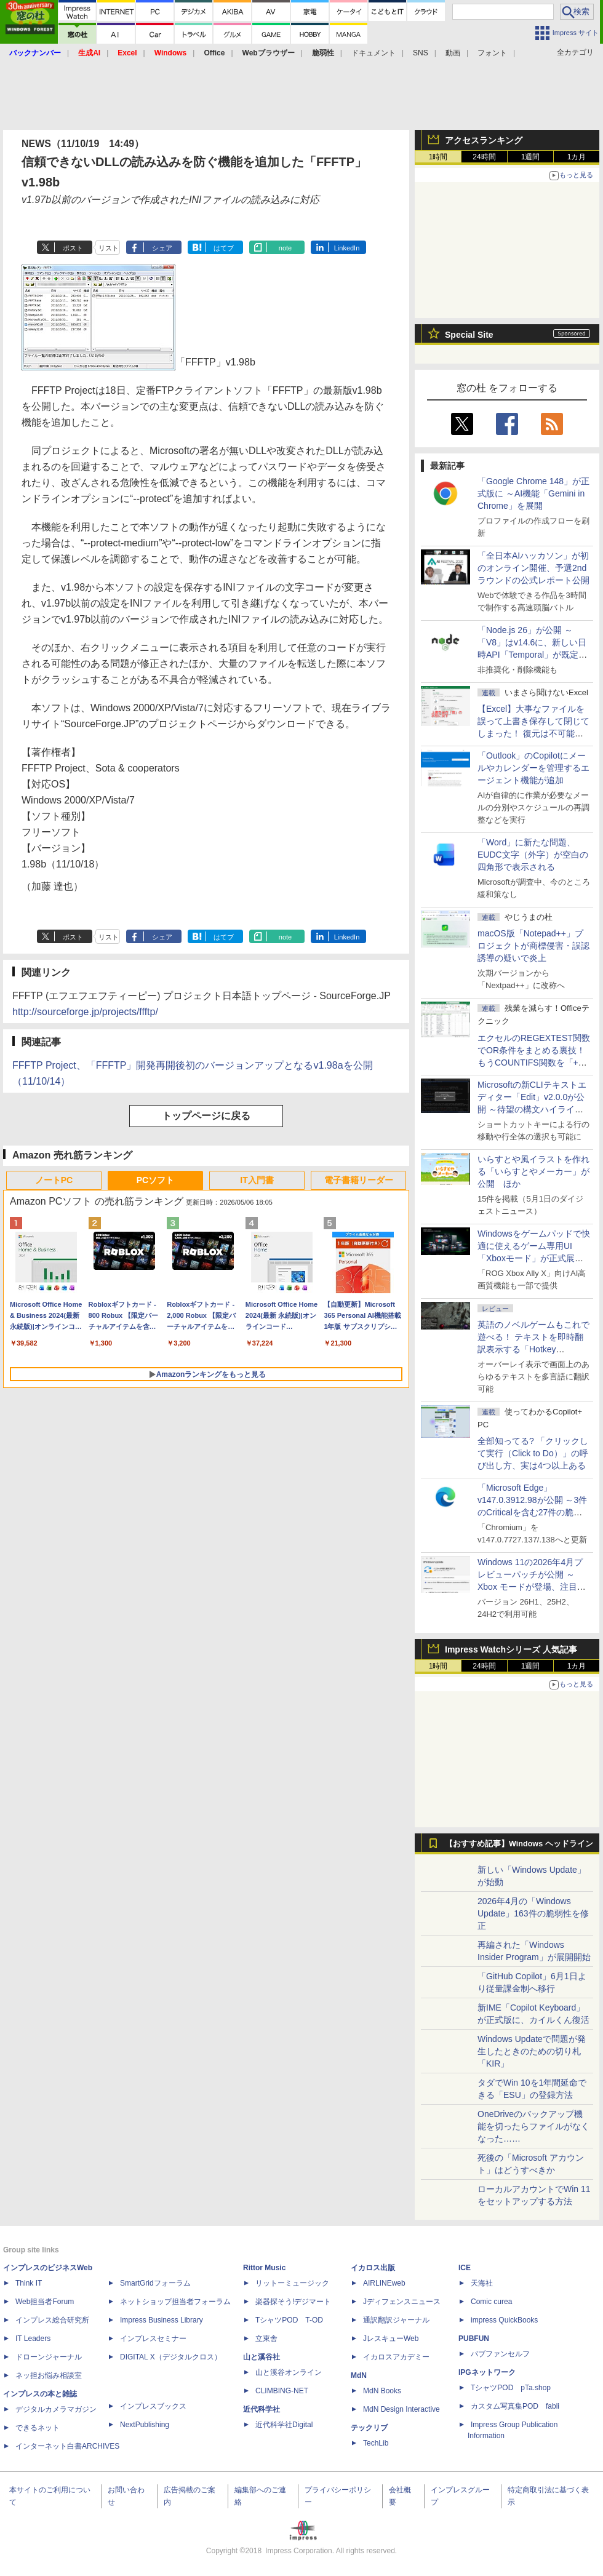 The width and height of the screenshot is (603, 2576). Describe the element at coordinates (359, 2375) in the screenshot. I see `MdN` at that location.